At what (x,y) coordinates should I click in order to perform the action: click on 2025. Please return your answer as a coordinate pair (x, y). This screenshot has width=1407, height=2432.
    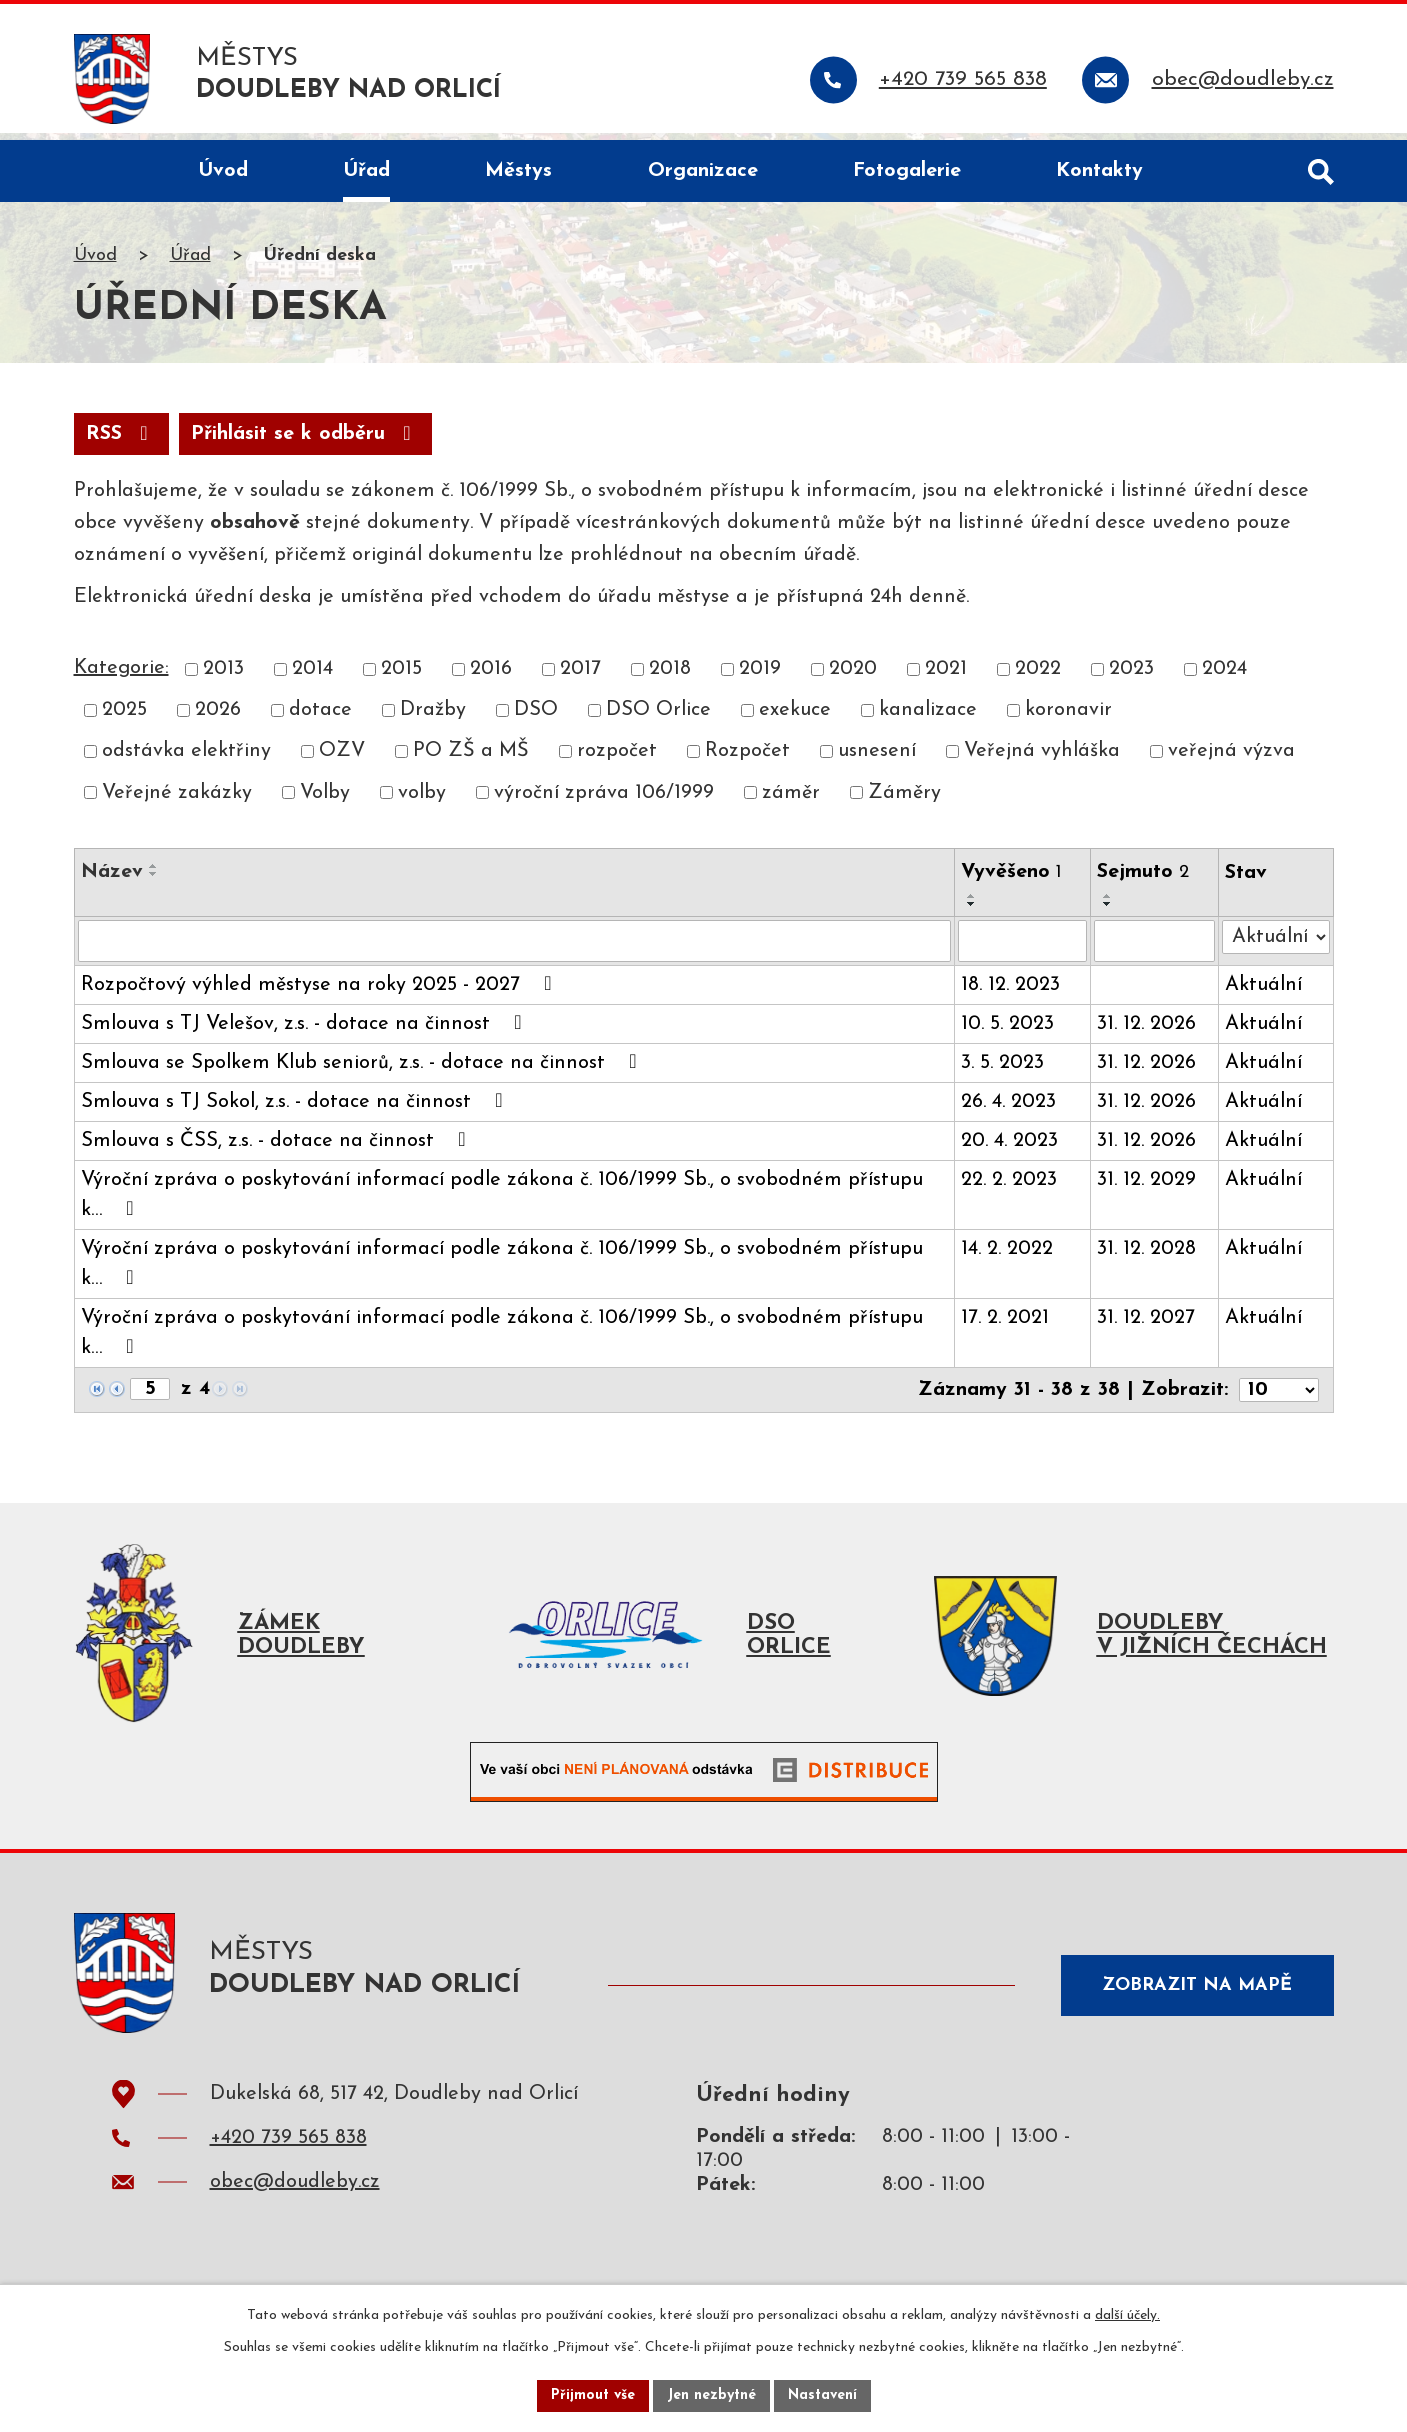
    Looking at the image, I should click on (124, 718).